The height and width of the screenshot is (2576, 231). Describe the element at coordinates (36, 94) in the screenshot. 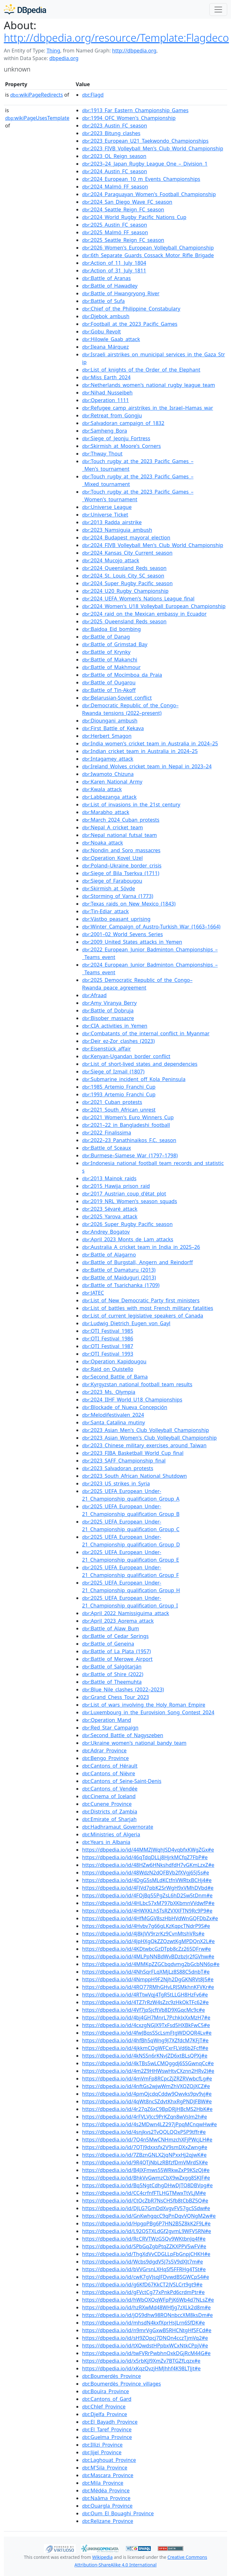

I see `wikiPageRedirects` at that location.